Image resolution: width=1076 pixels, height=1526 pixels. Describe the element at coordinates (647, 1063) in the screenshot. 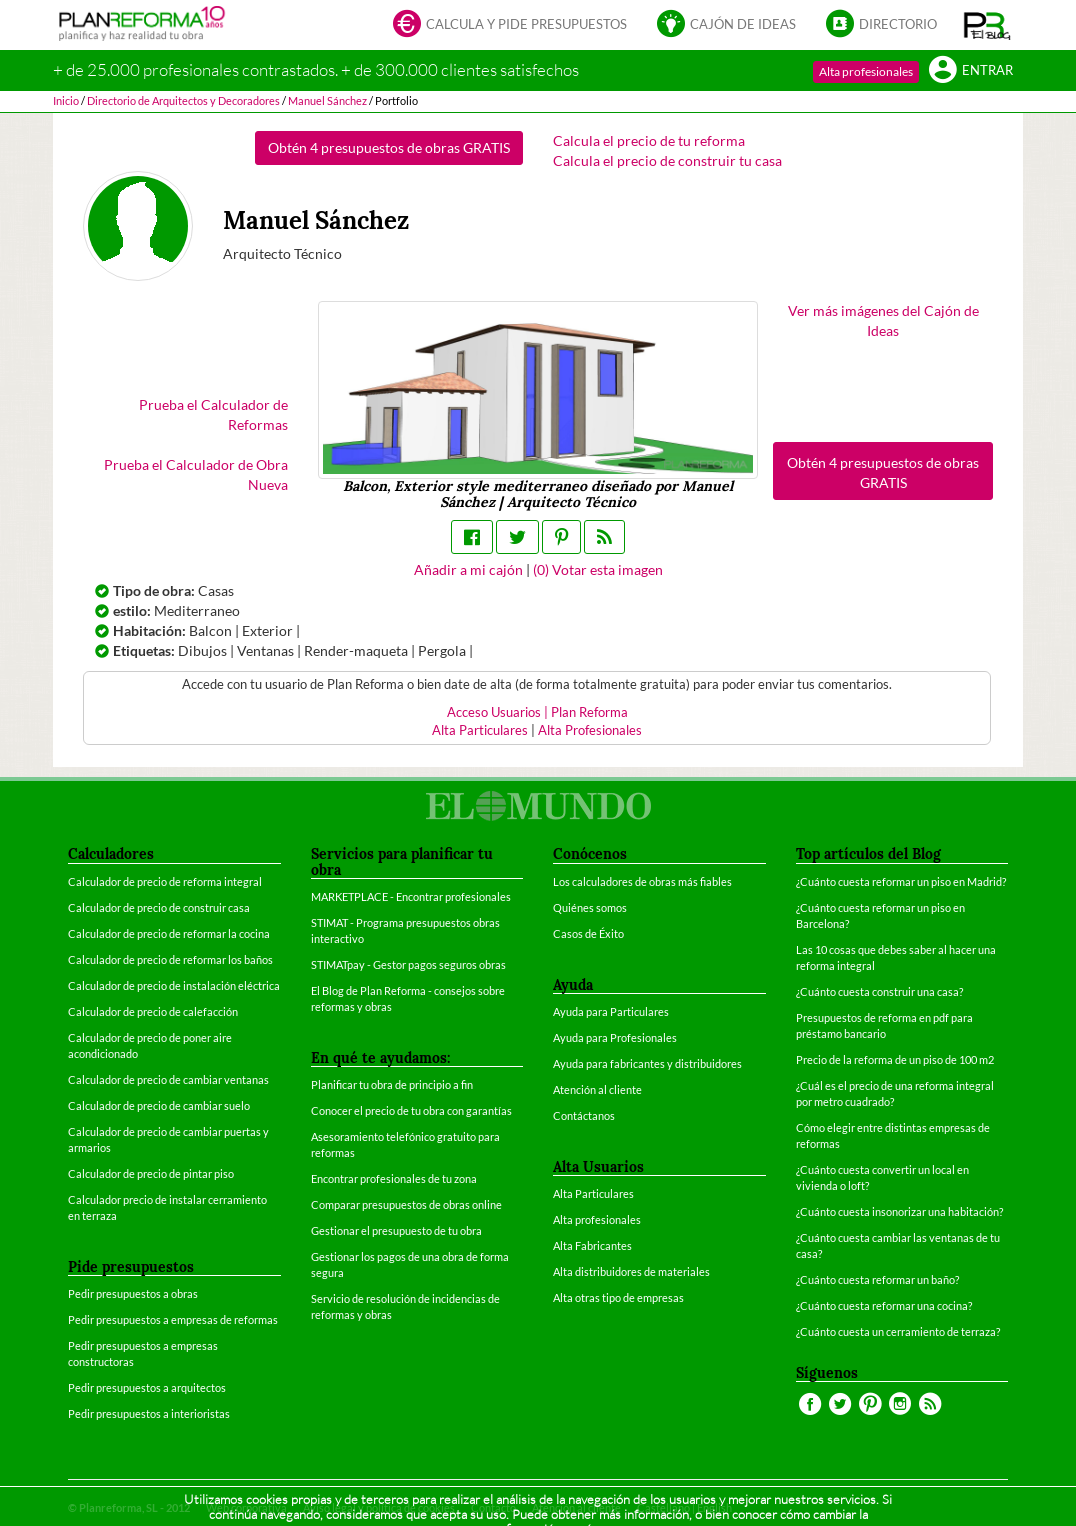

I see `Ayuda para fabricantes y distribuidores` at that location.